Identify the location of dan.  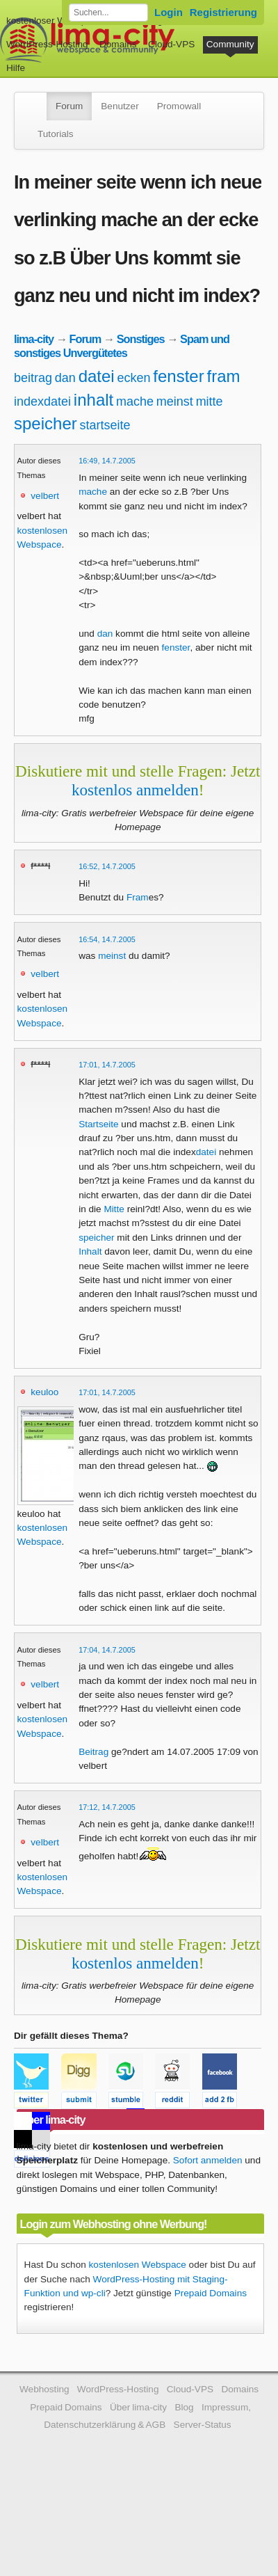
(65, 378).